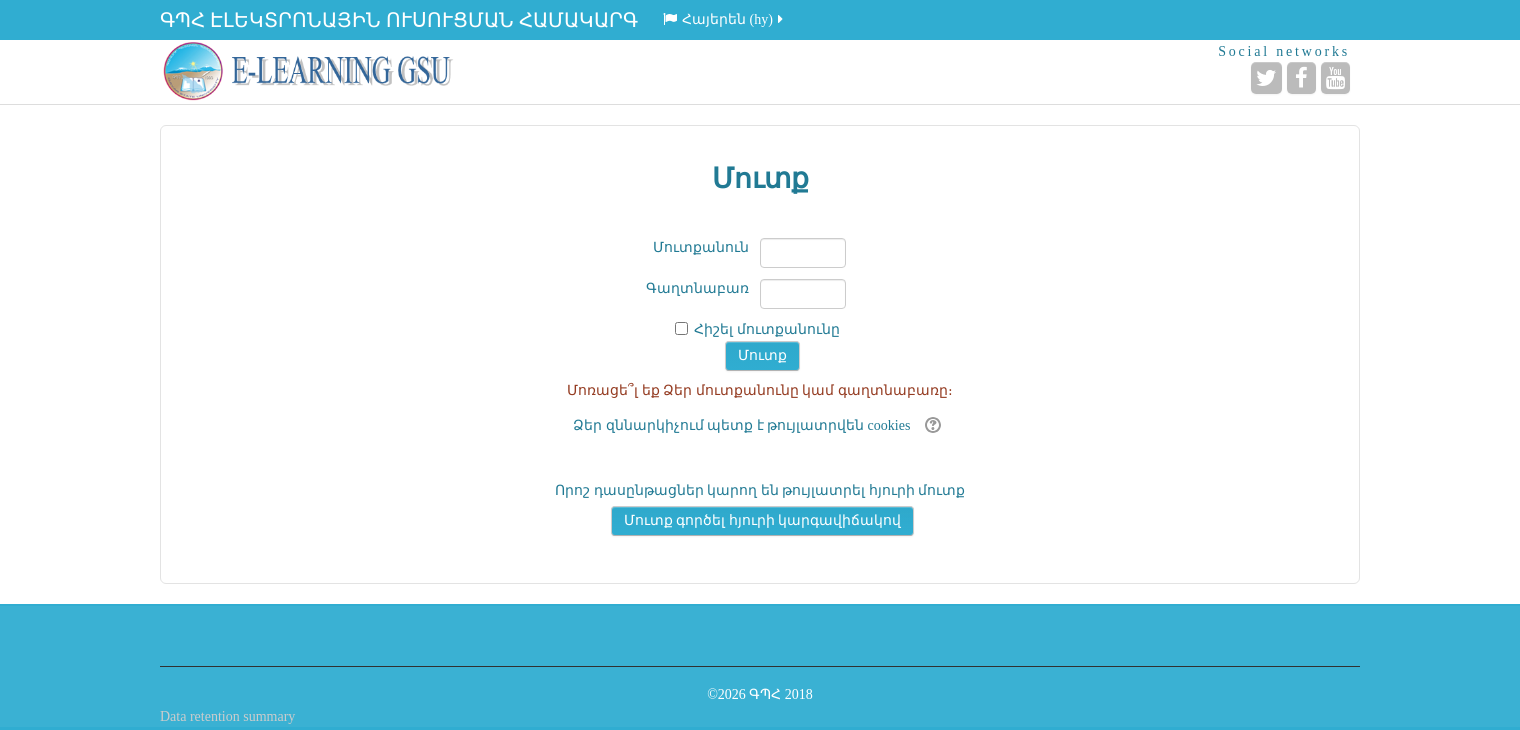 The image size is (1520, 730). Describe the element at coordinates (724, 19) in the screenshot. I see `Հայերեն ‎(hy)‎` at that location.